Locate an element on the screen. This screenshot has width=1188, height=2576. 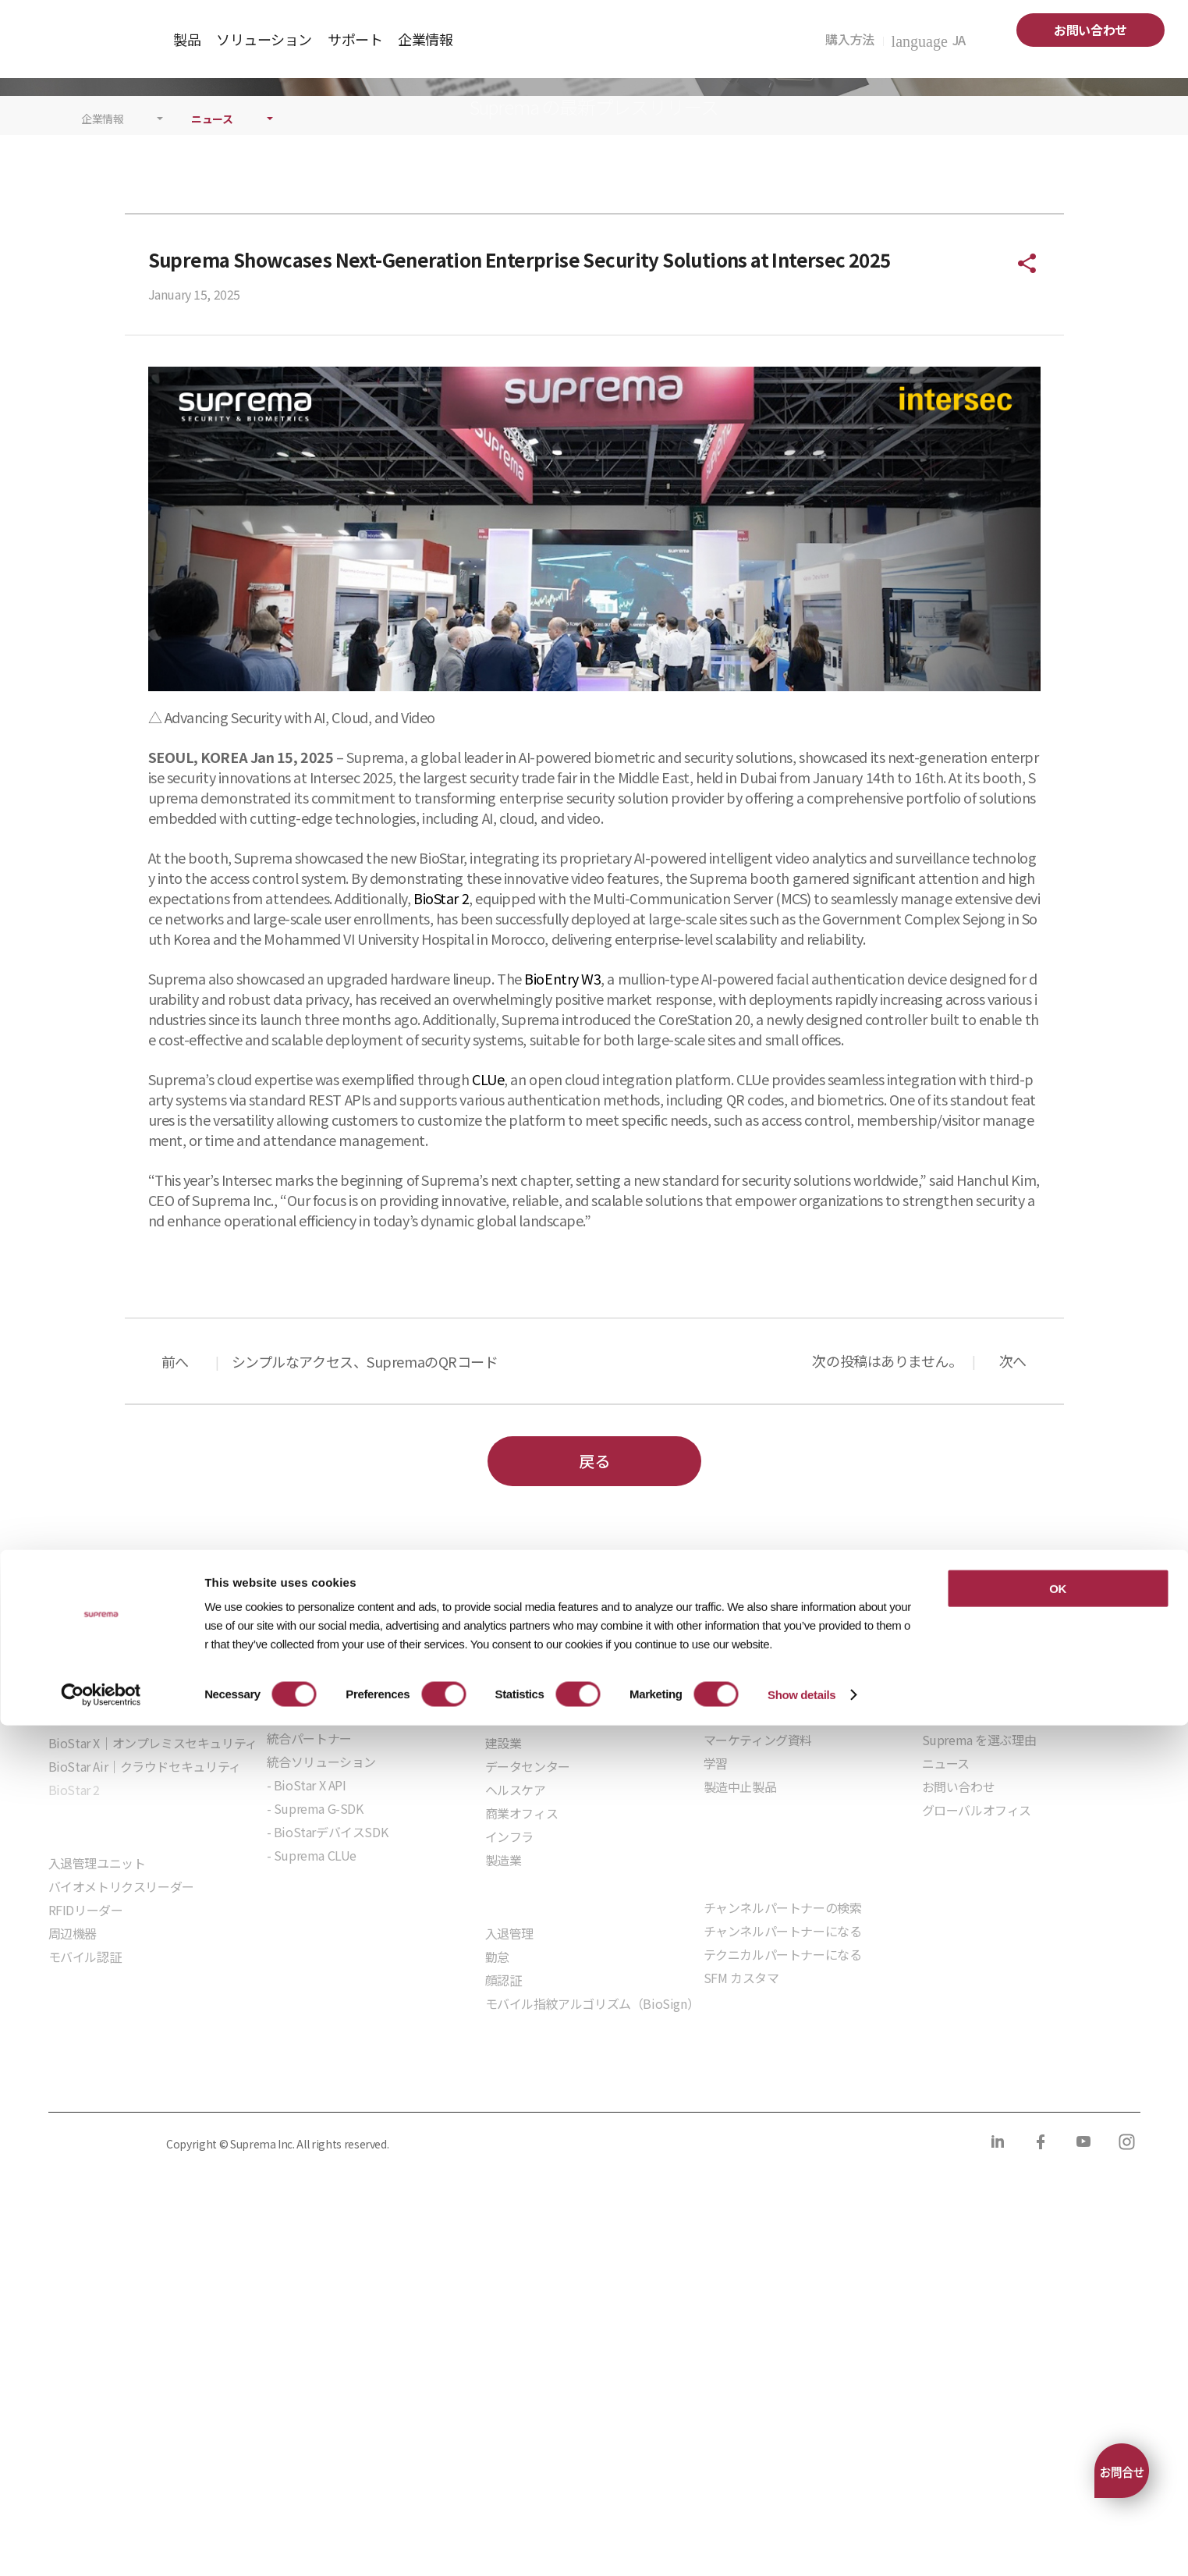
SFM カスタマ is located at coordinates (741, 2232).